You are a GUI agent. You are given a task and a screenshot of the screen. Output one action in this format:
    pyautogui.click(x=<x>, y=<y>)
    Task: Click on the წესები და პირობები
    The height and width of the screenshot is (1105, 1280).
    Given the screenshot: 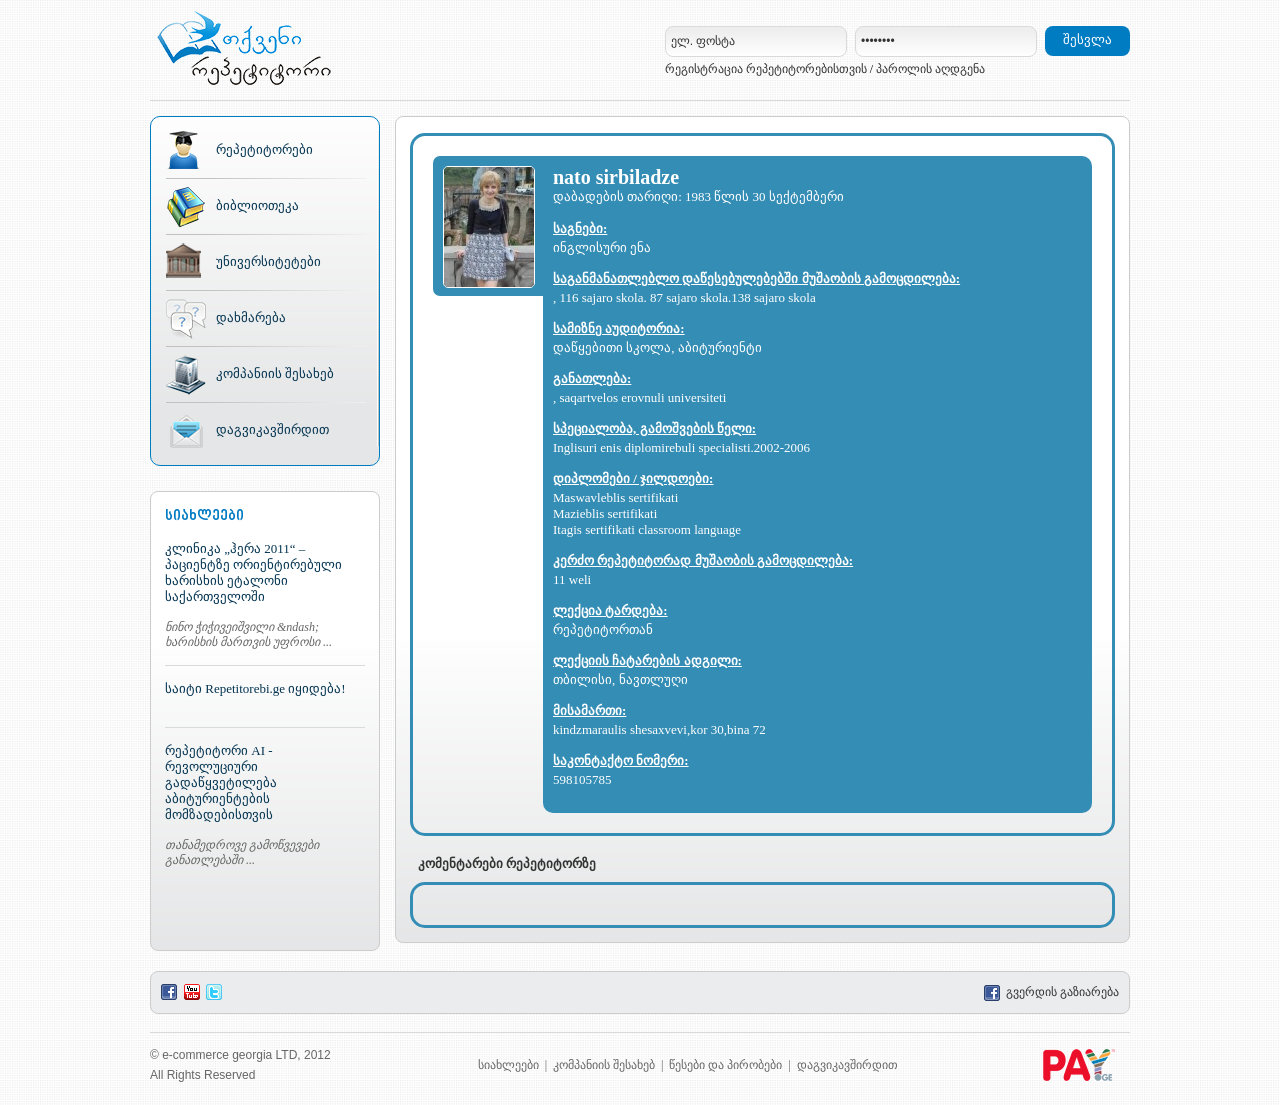 What is the action you would take?
    pyautogui.click(x=725, y=1065)
    